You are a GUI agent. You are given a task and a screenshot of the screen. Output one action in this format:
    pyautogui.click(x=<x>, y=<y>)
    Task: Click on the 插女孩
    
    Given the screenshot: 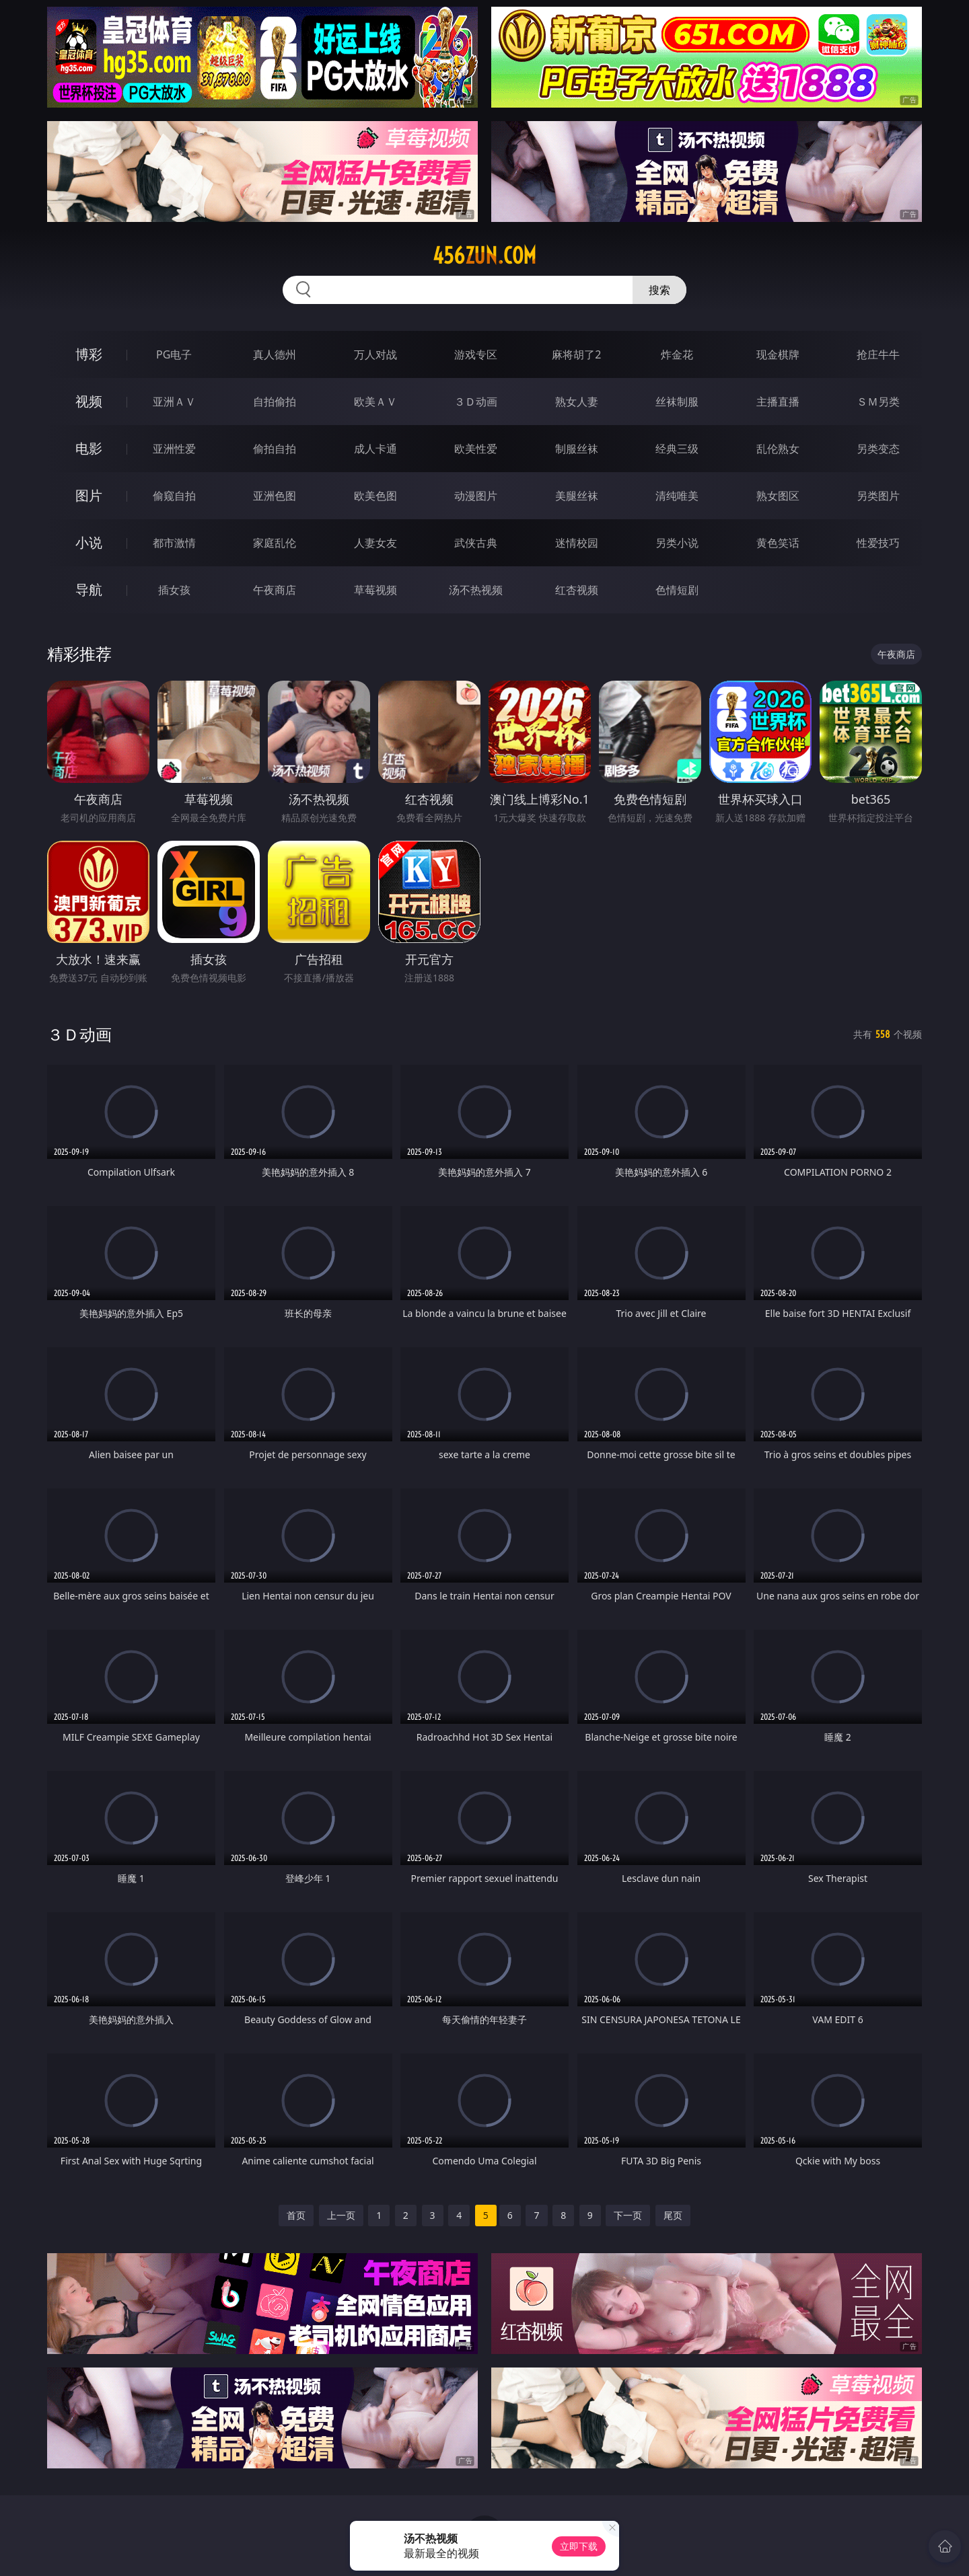 What is the action you would take?
    pyautogui.click(x=174, y=589)
    